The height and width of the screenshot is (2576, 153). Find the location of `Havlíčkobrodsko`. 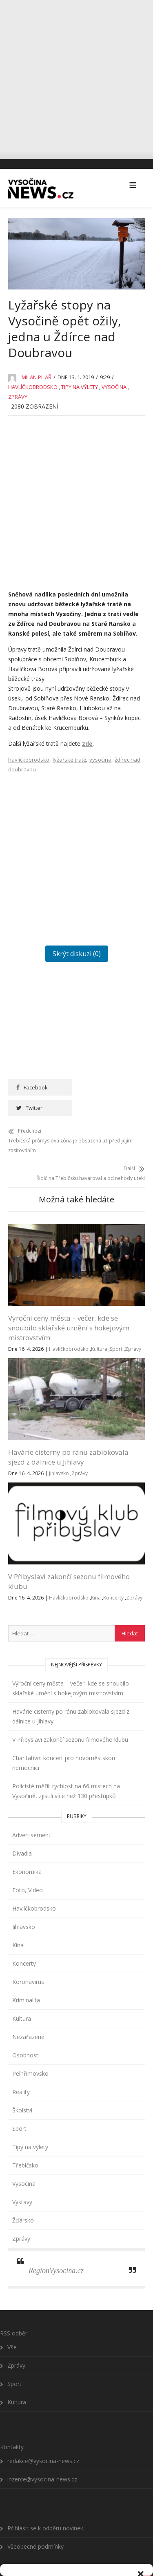

Havlíčkobrodsko is located at coordinates (33, 383).